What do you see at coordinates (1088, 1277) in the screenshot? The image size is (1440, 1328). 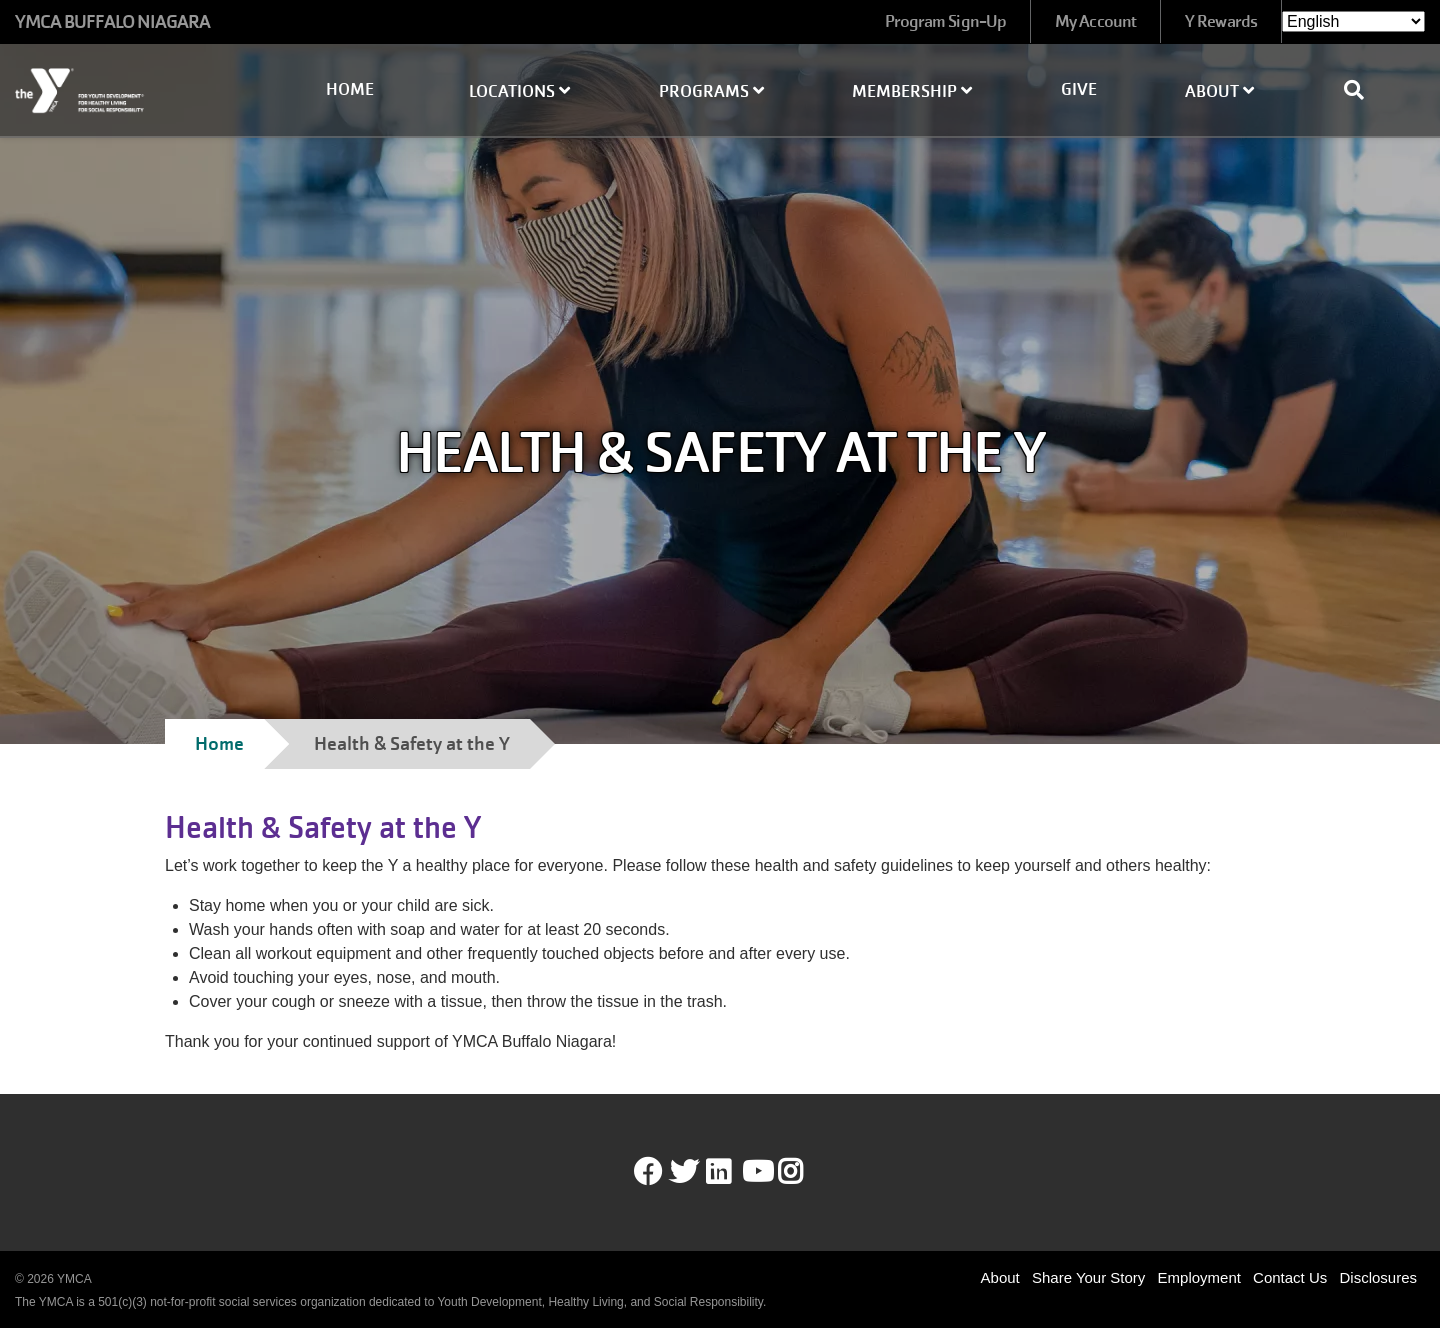 I see `Share Your Story` at bounding box center [1088, 1277].